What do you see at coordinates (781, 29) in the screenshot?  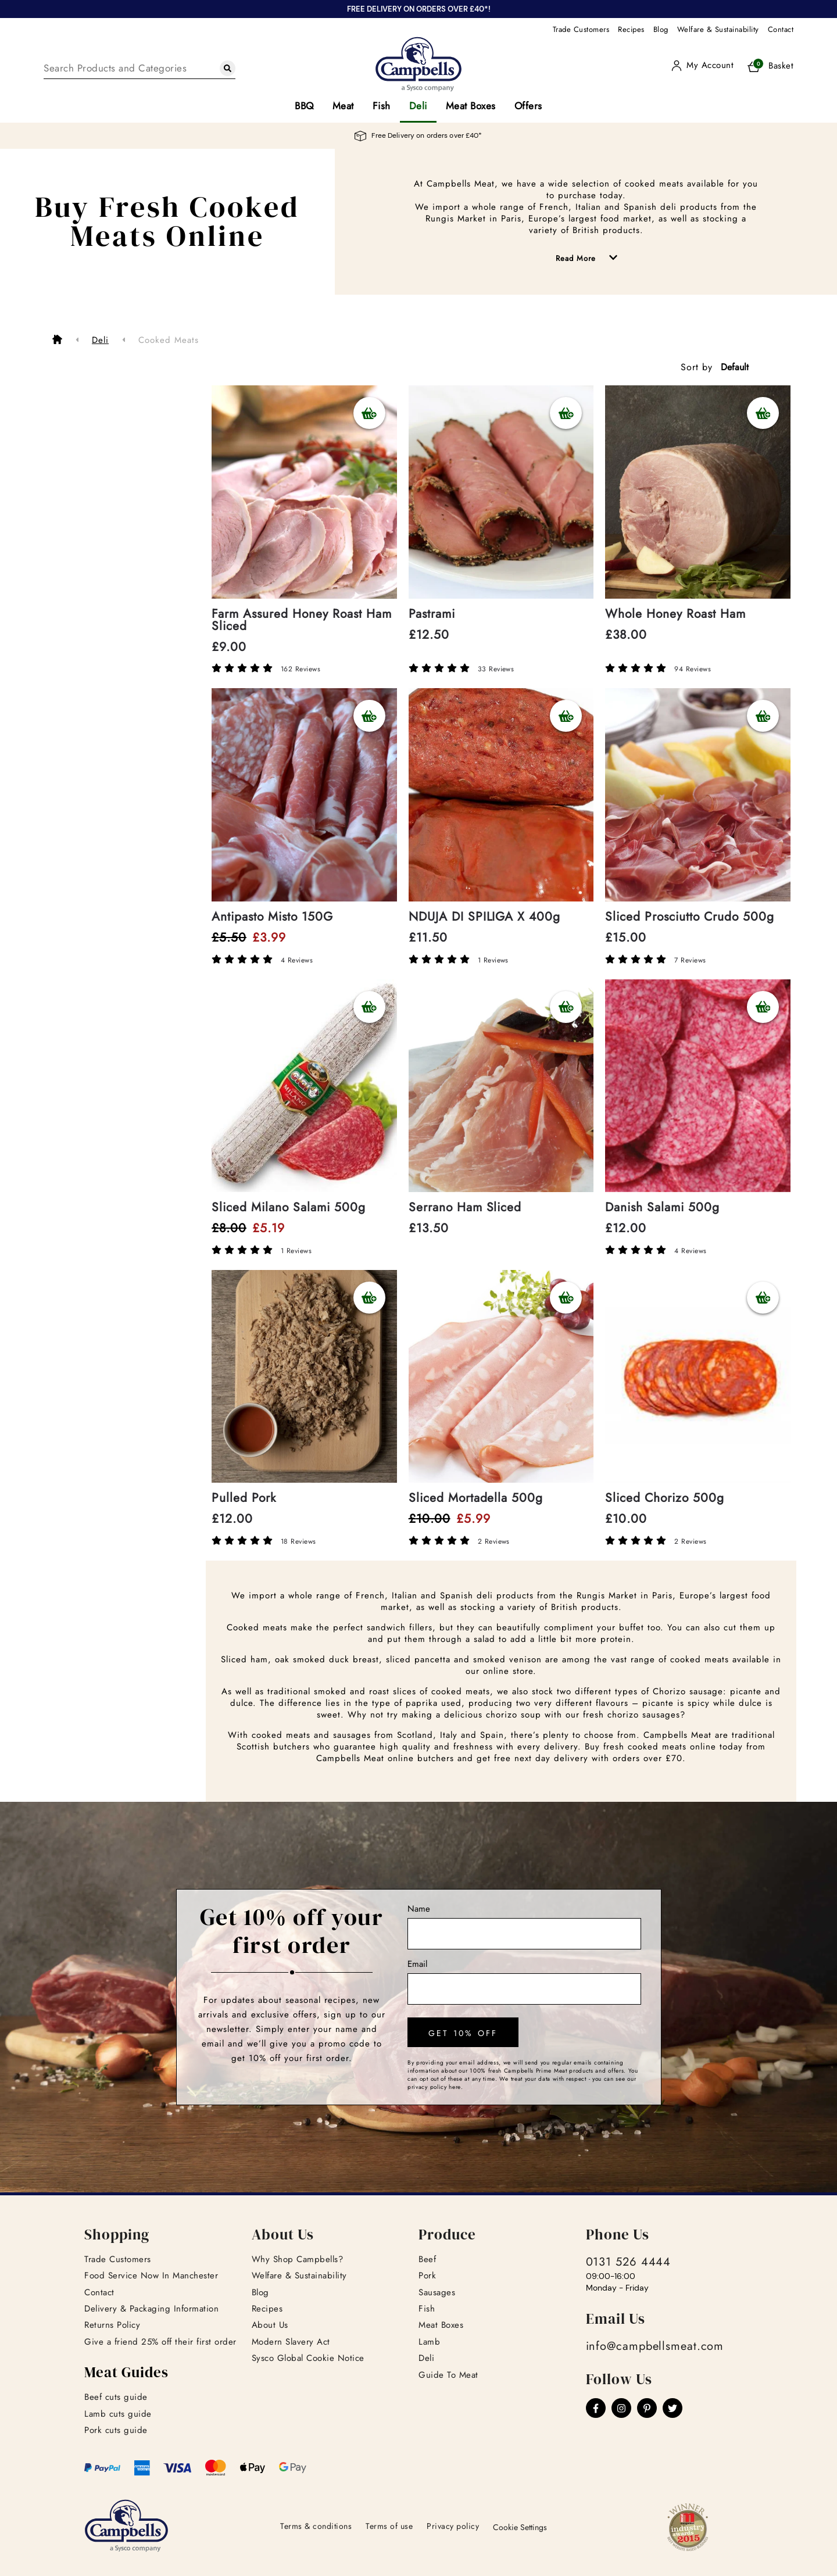 I see `Contact` at bounding box center [781, 29].